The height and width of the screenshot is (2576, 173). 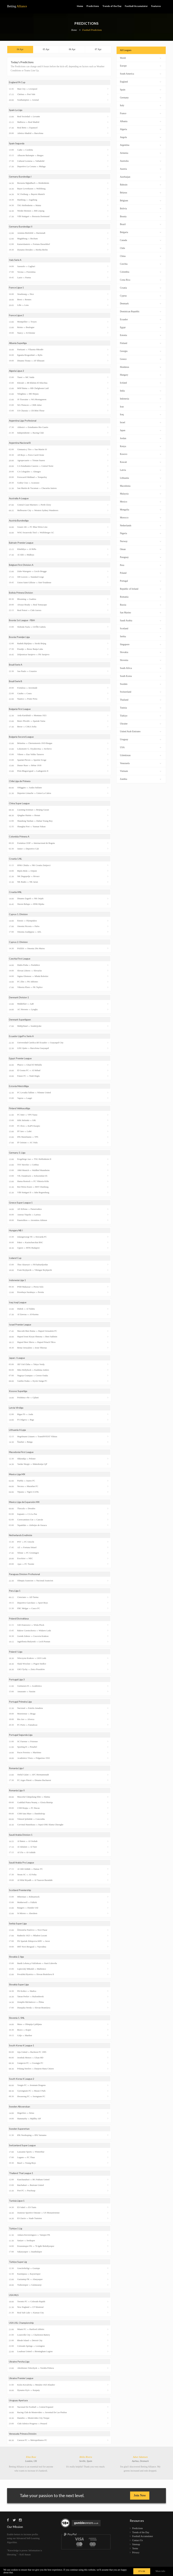 What do you see at coordinates (140, 556) in the screenshot?
I see `Paraguay` at bounding box center [140, 556].